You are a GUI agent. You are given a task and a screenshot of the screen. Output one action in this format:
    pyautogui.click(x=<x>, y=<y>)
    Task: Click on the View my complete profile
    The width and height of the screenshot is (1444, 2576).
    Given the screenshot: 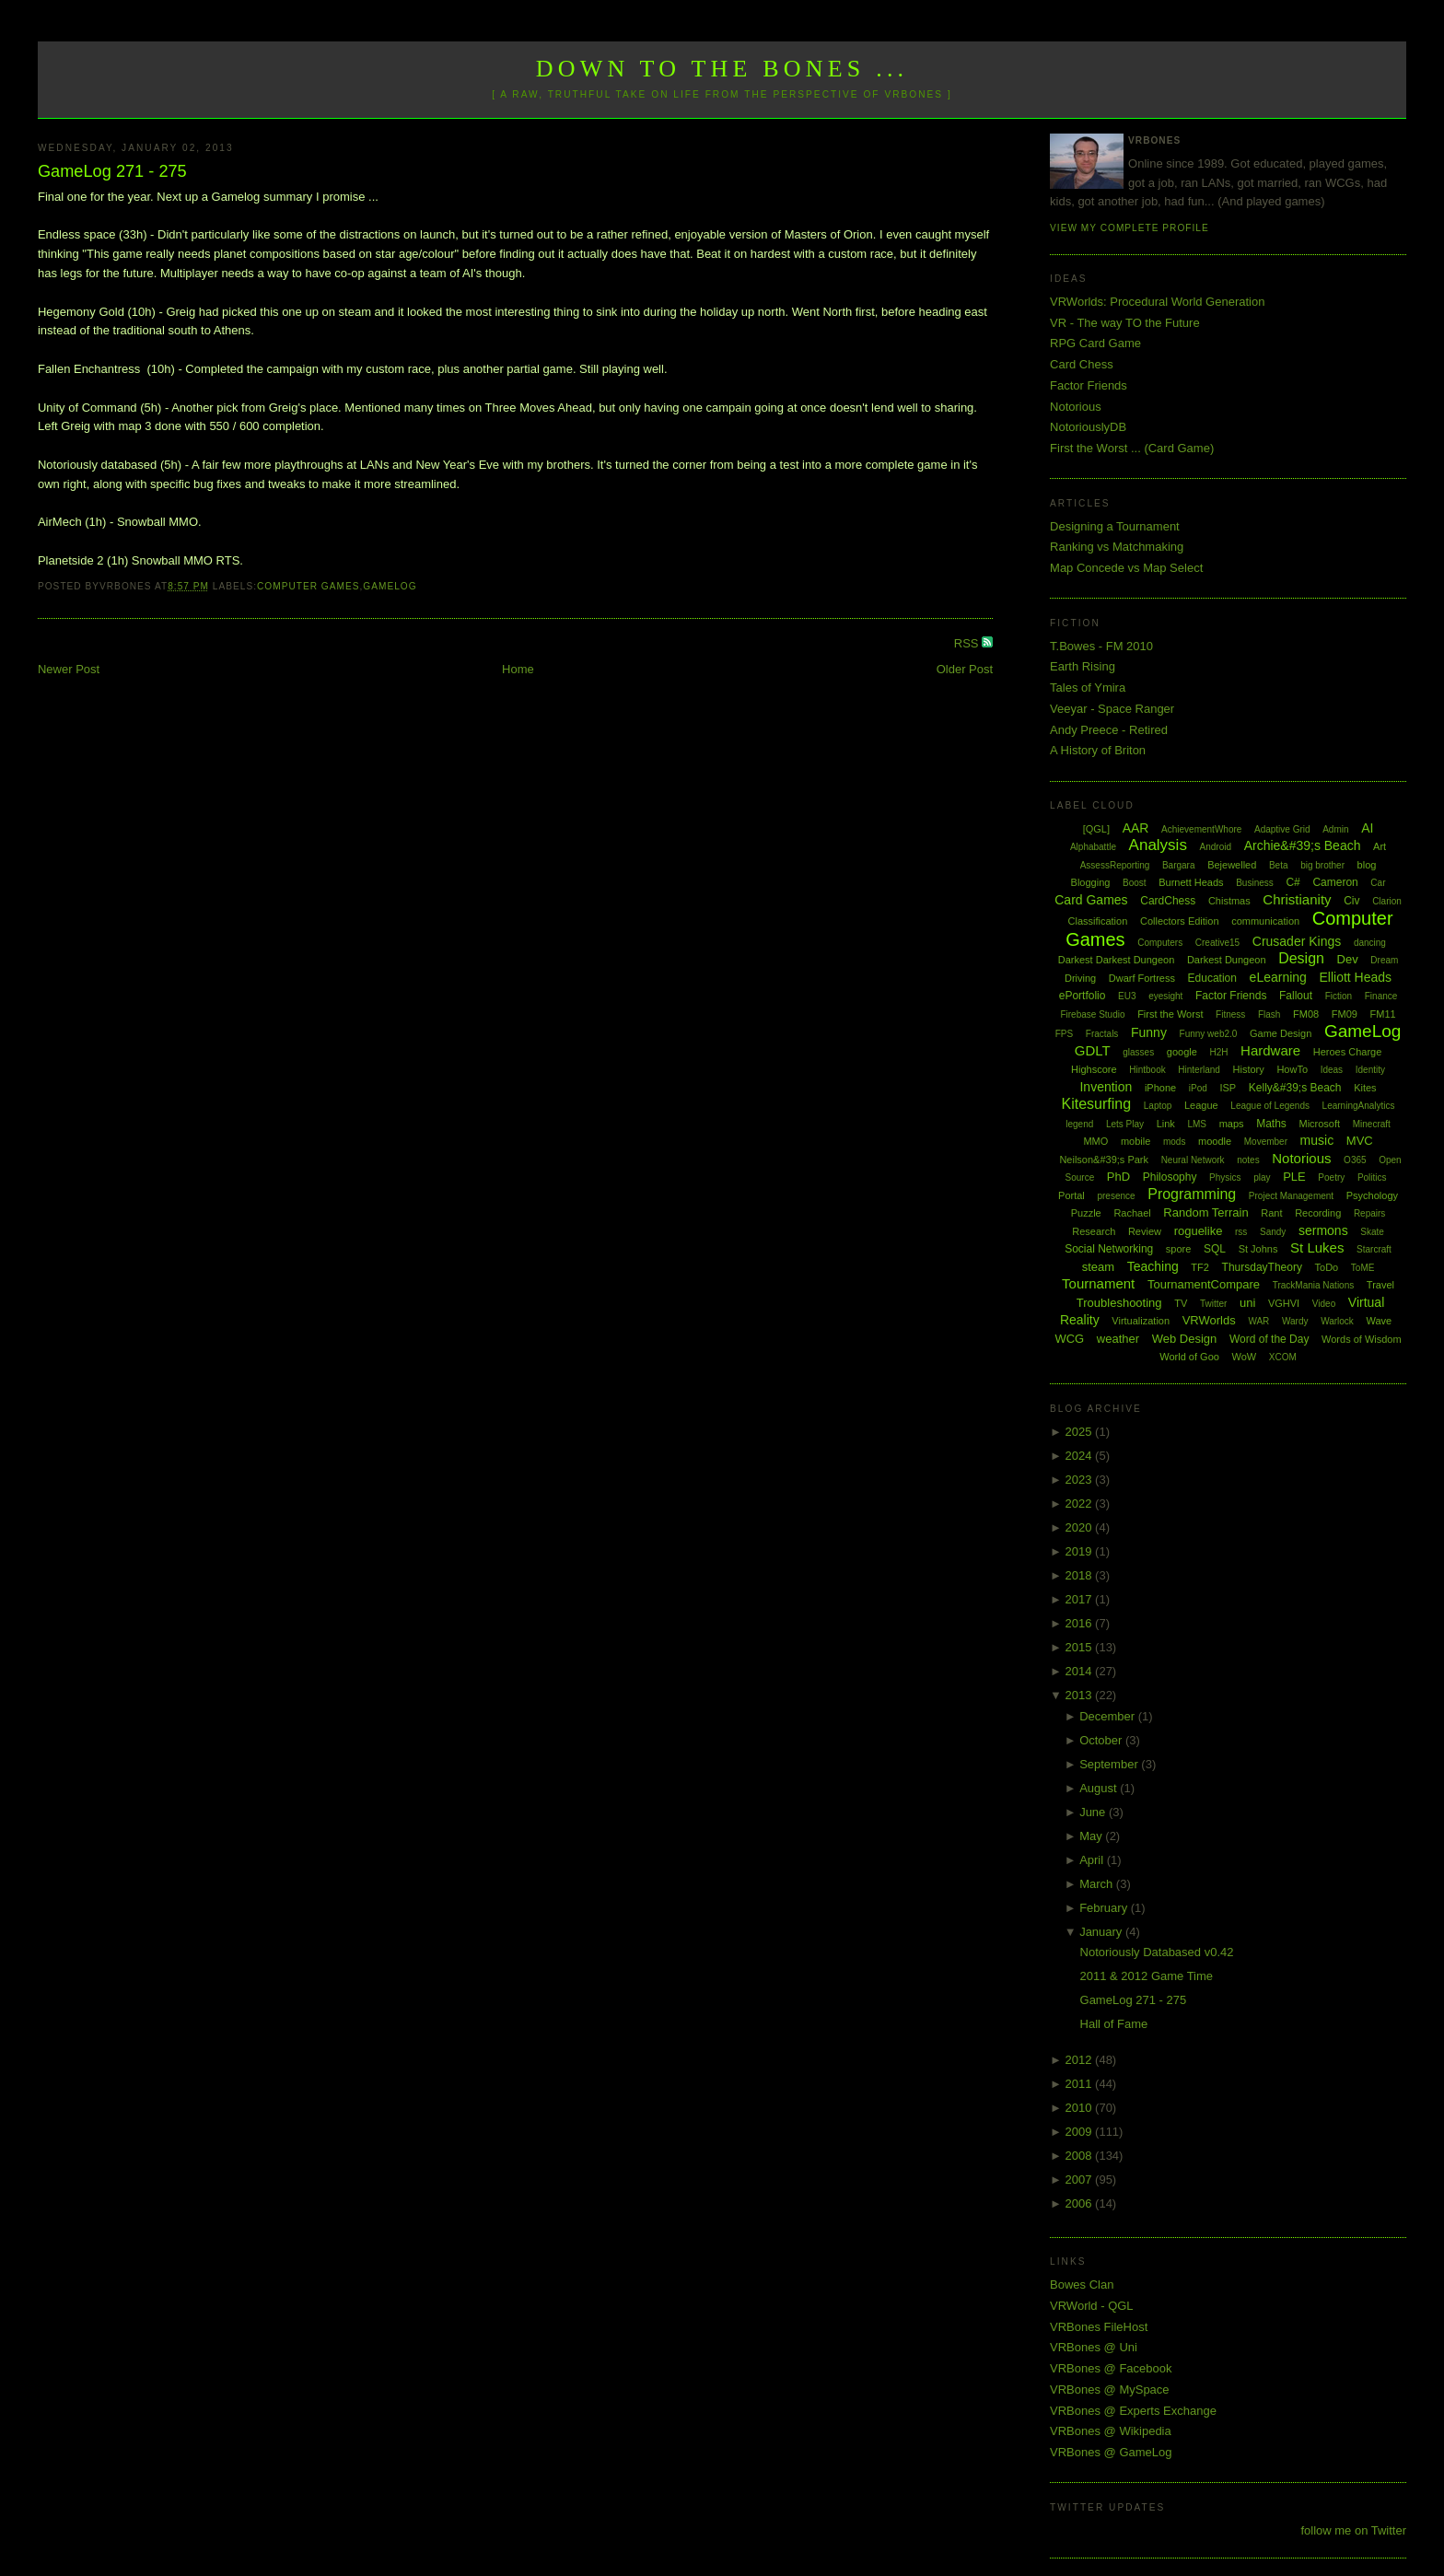 What is the action you would take?
    pyautogui.click(x=1129, y=228)
    